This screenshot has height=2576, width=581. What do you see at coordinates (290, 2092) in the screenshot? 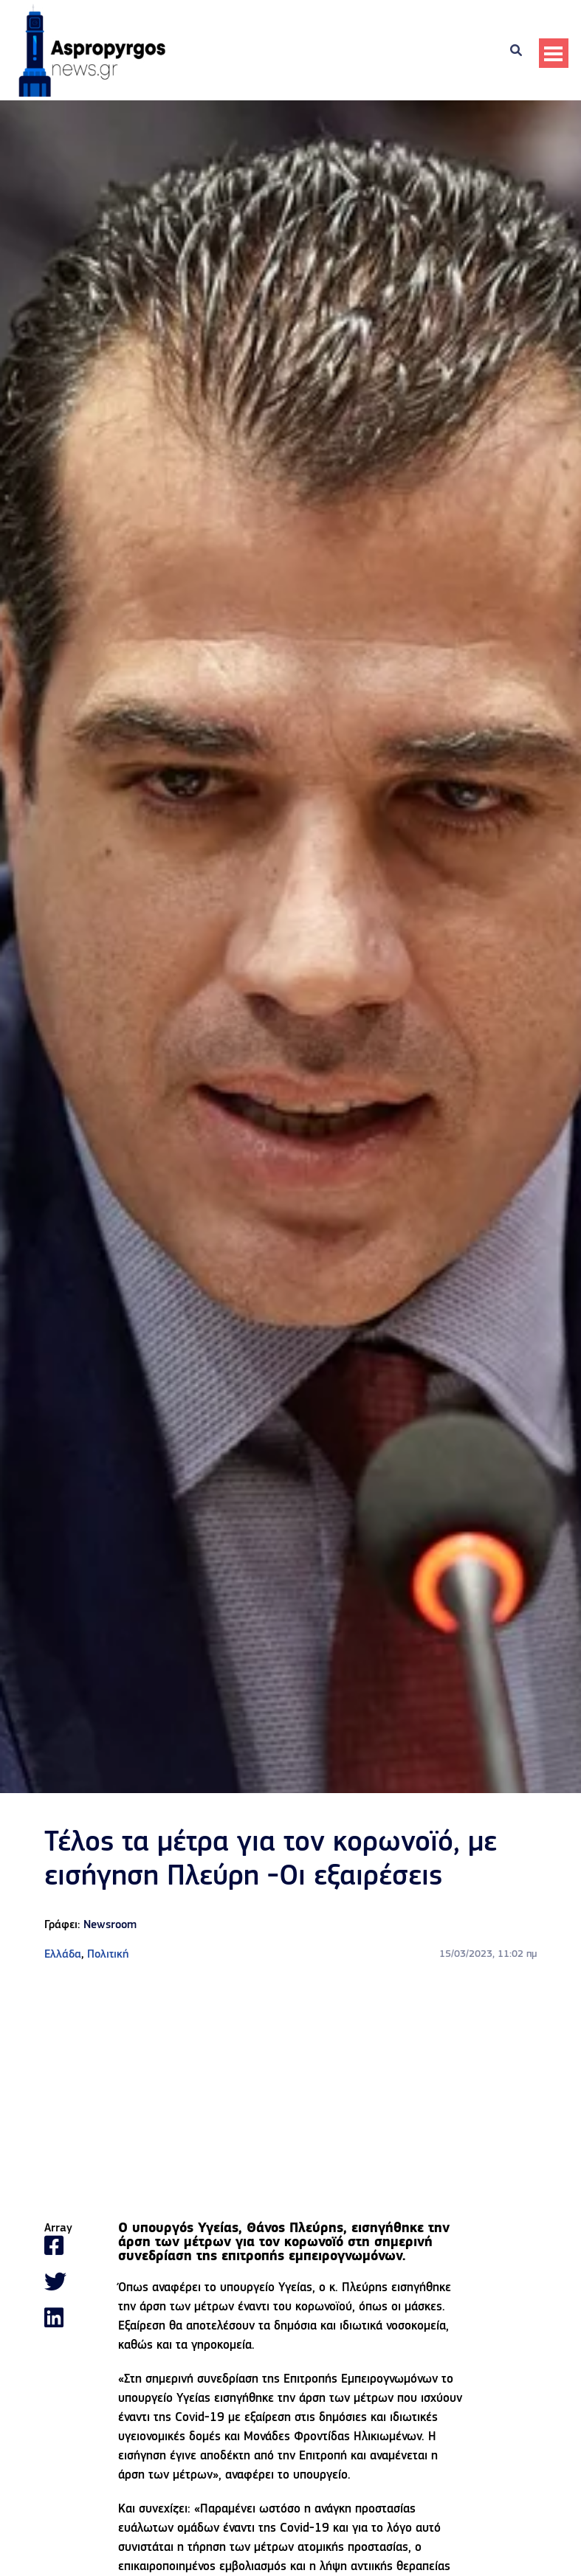
I see `[Advertisement]` at bounding box center [290, 2092].